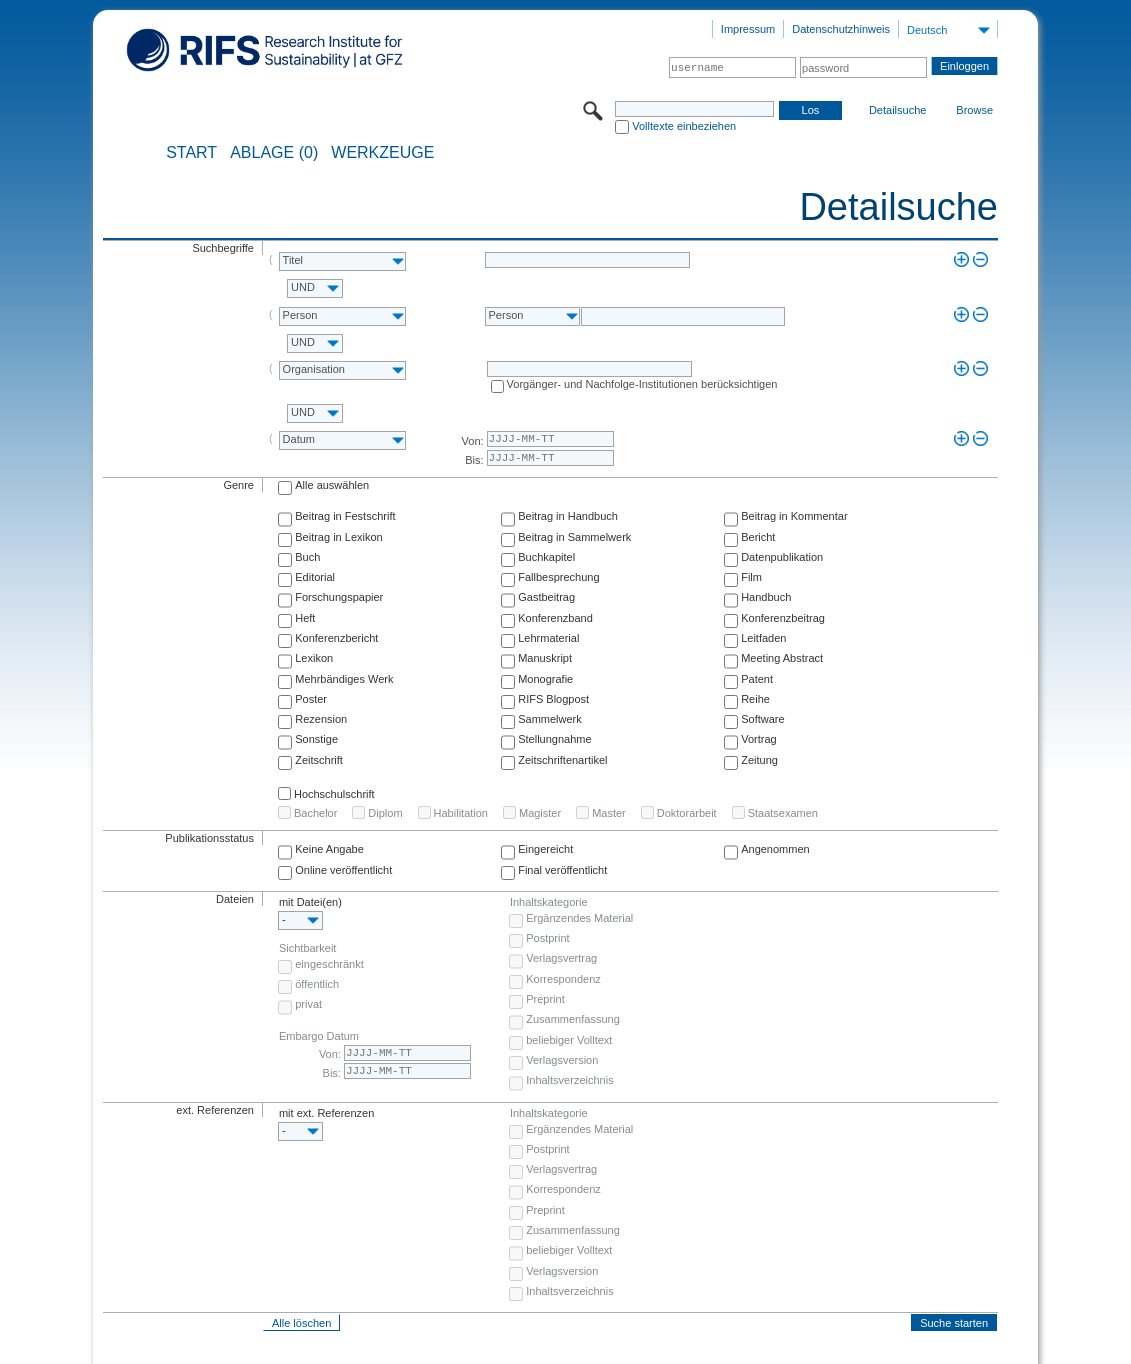 The width and height of the screenshot is (1131, 1364). Describe the element at coordinates (547, 938) in the screenshot. I see `Postprint` at that location.